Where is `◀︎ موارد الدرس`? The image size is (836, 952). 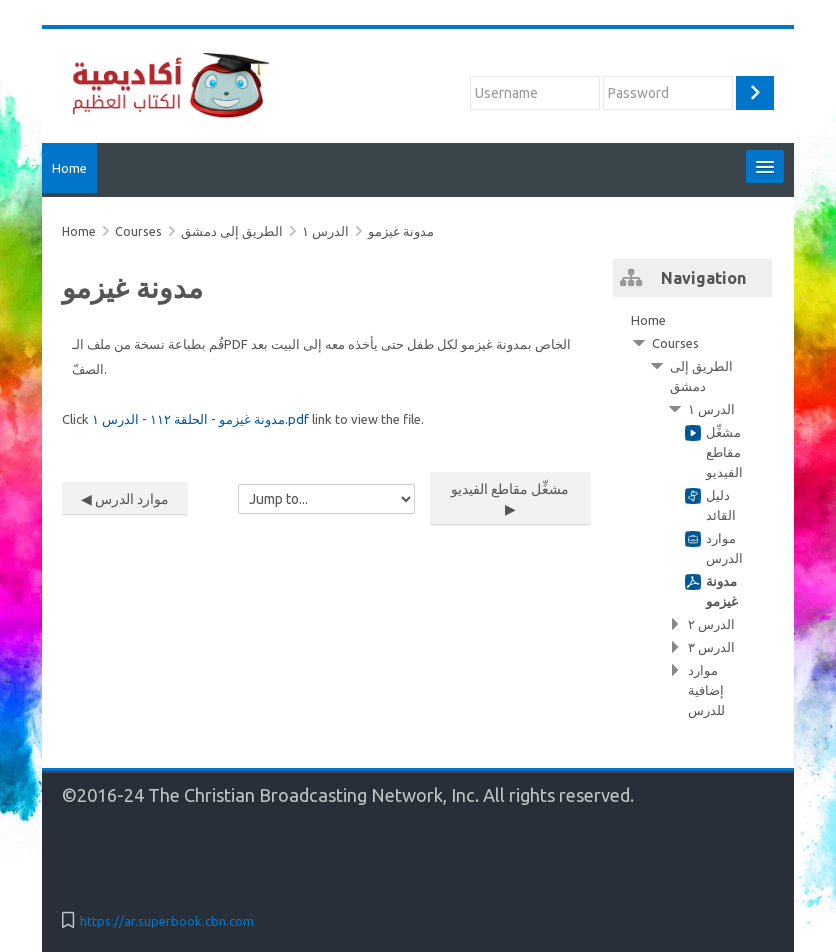
◀︎ موارد الدرس is located at coordinates (125, 499).